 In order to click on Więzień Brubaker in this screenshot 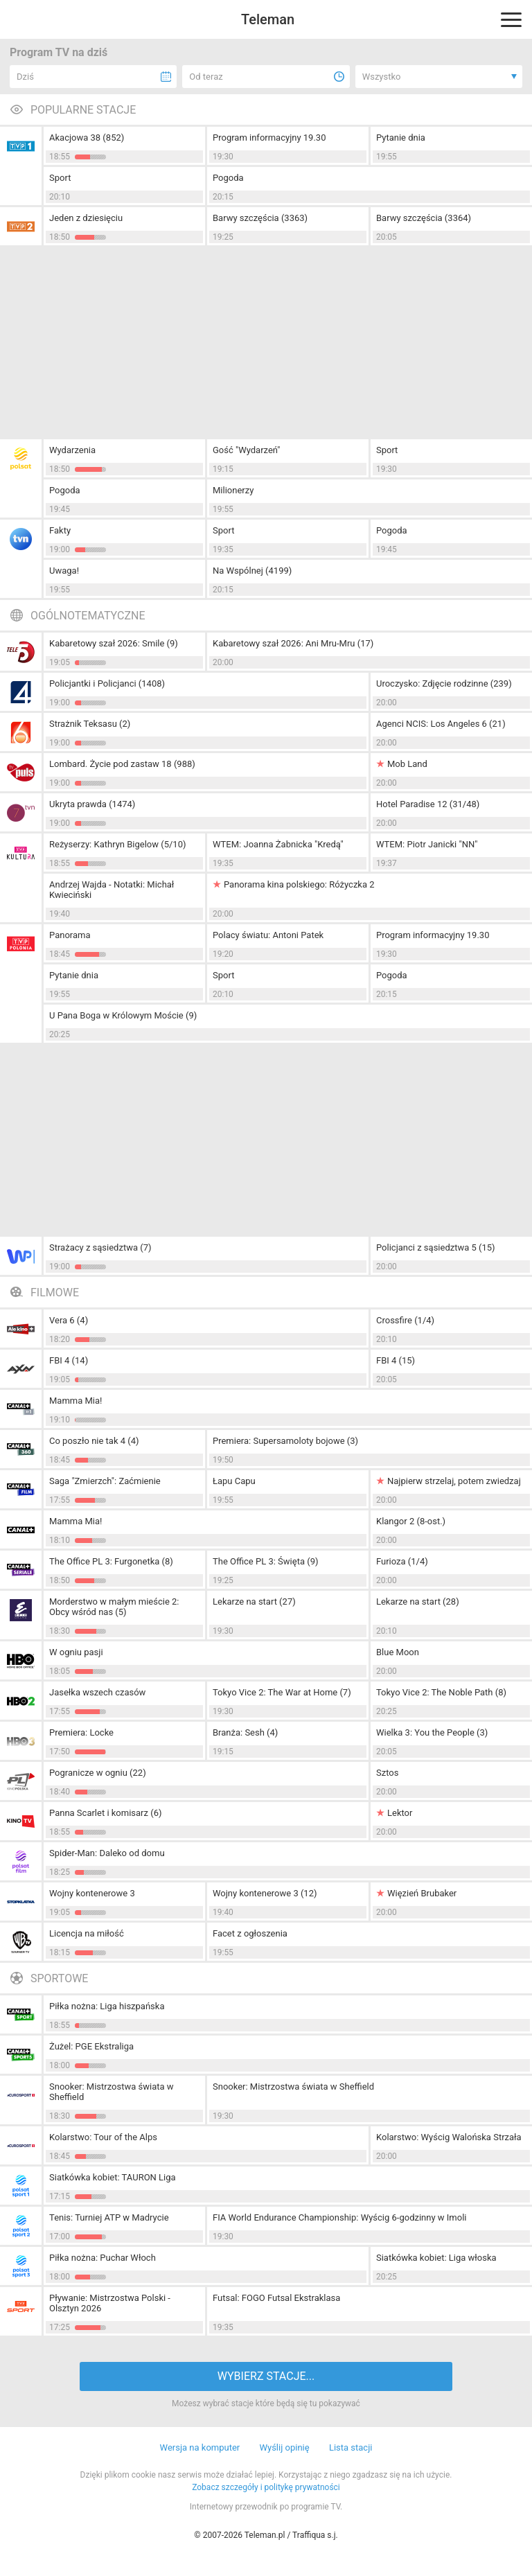, I will do `click(421, 1893)`.